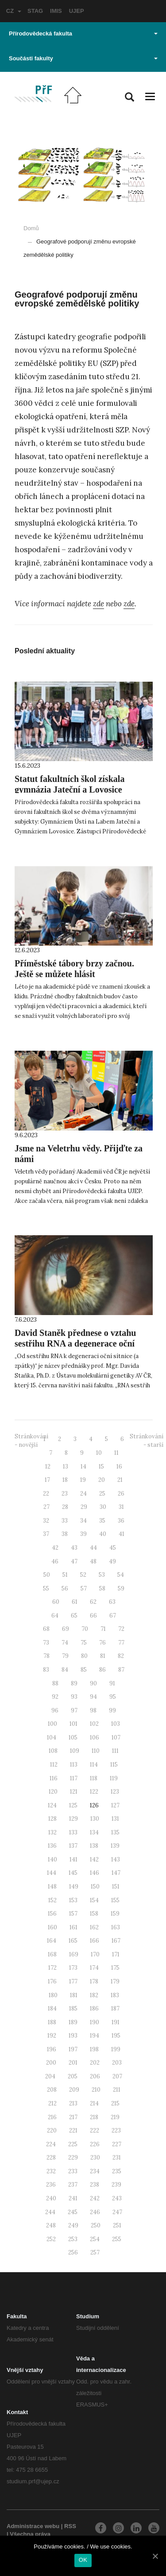 Image resolution: width=166 pixels, height=2576 pixels. What do you see at coordinates (117, 2062) in the screenshot?
I see `203` at bounding box center [117, 2062].